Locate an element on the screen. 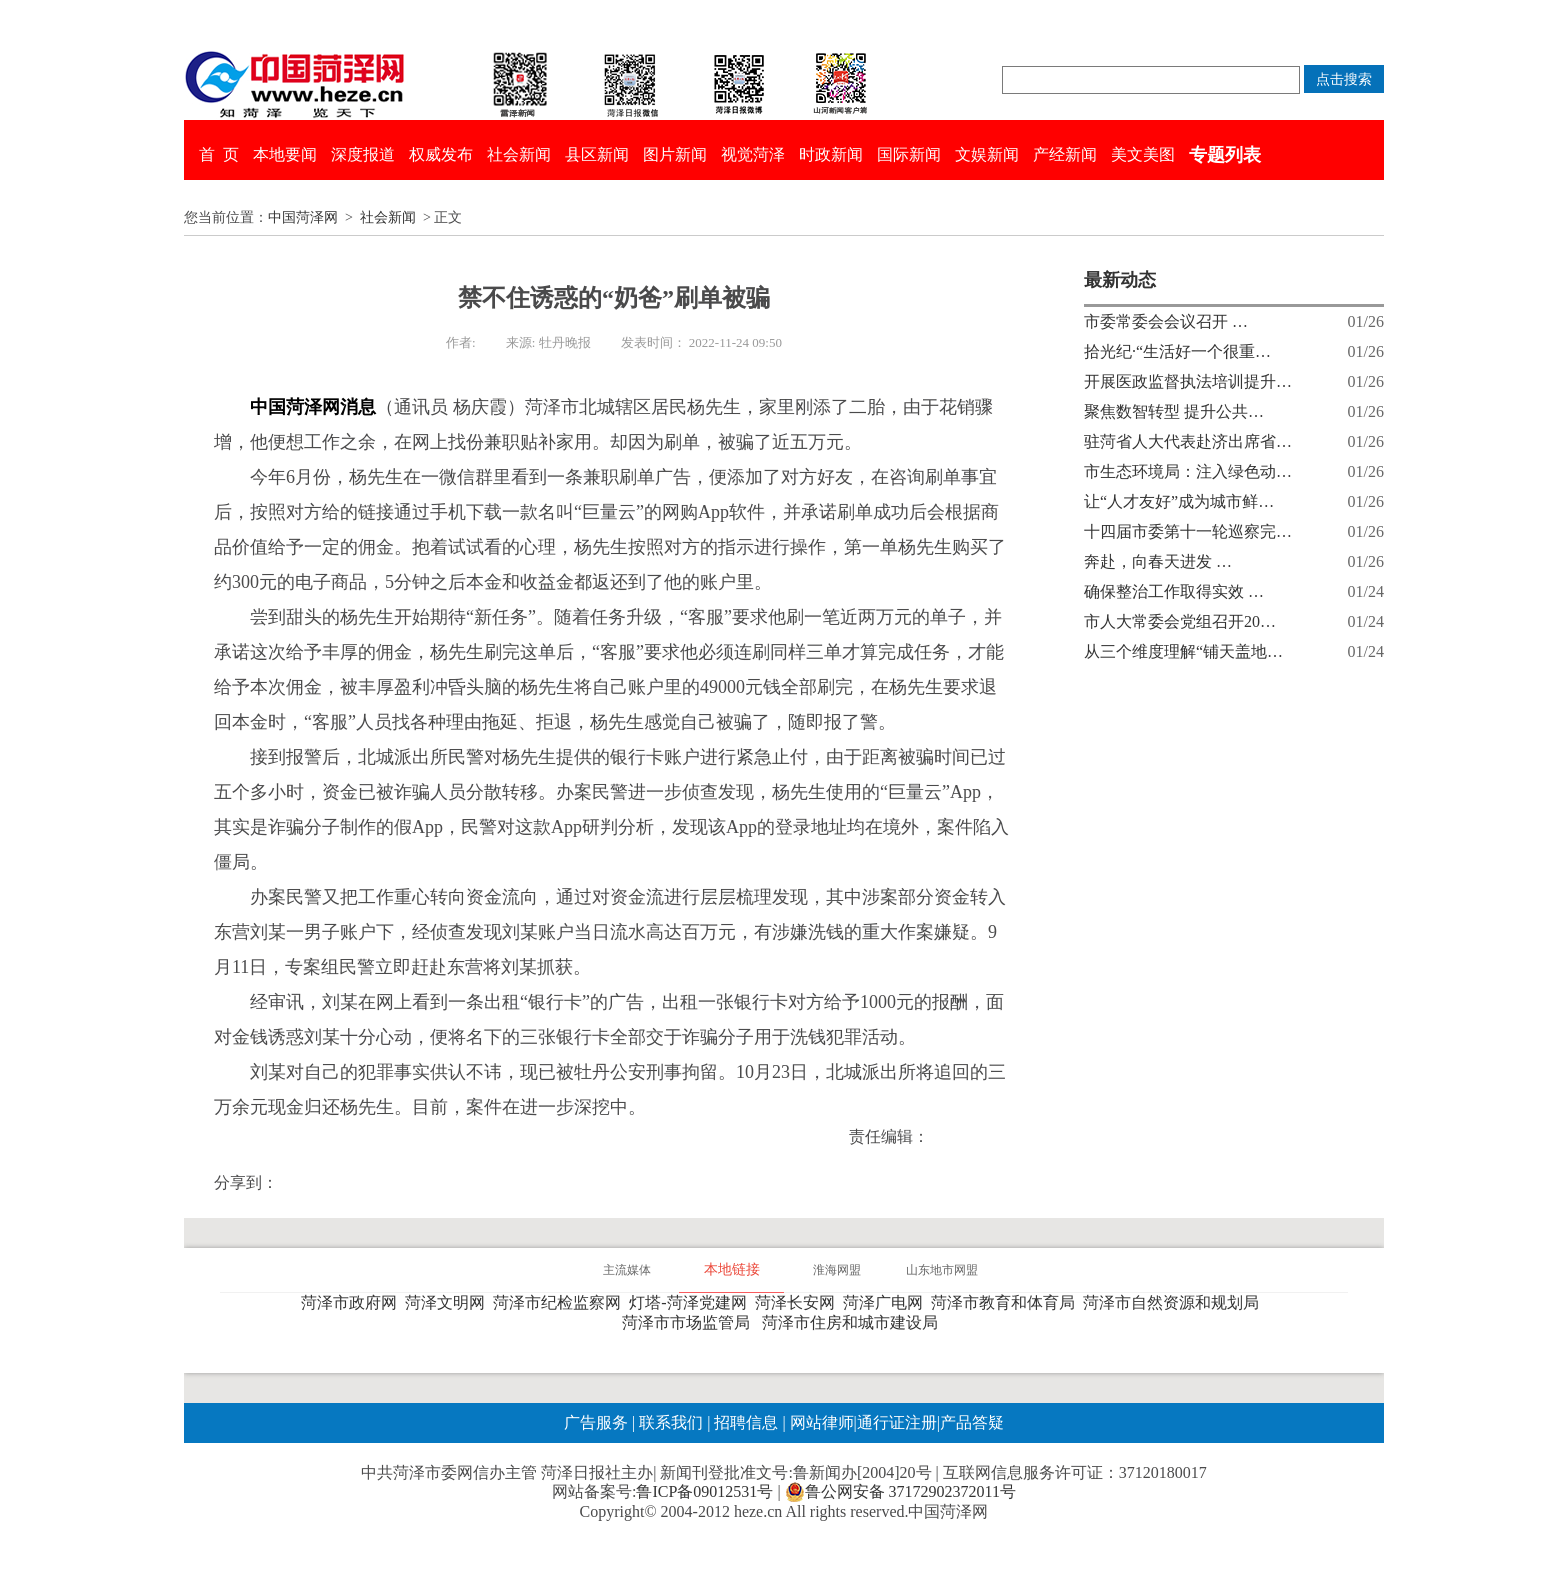 Image resolution: width=1568 pixels, height=1571 pixels. 通行证注册 is located at coordinates (897, 1422).